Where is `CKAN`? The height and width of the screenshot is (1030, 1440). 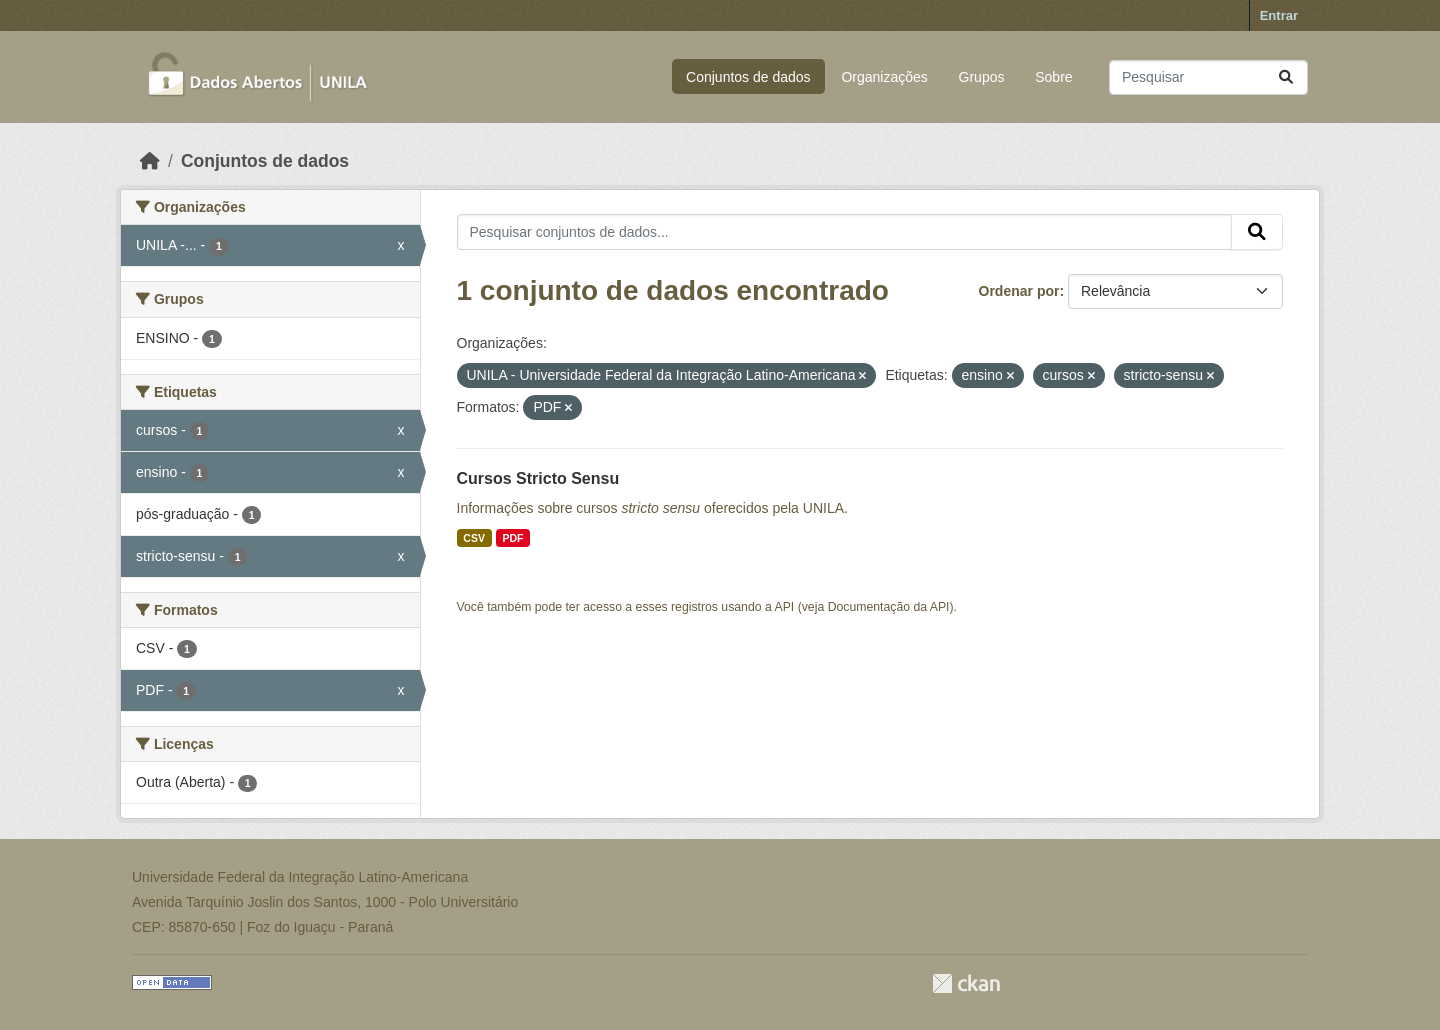
CKAN is located at coordinates (966, 983).